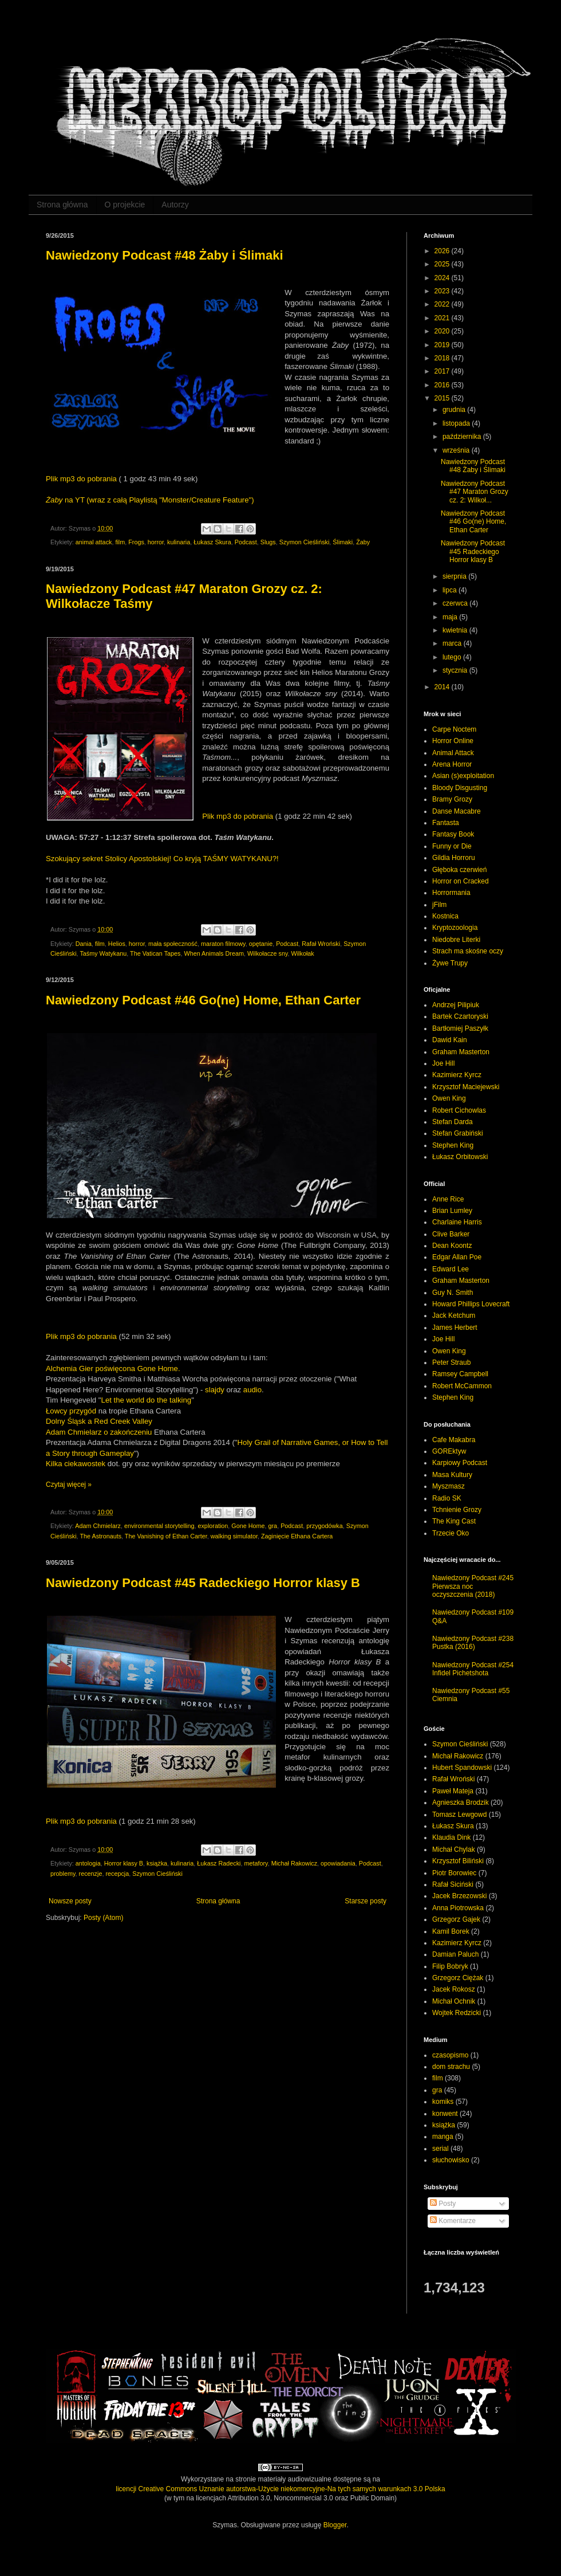 This screenshot has height=2576, width=561. Describe the element at coordinates (268, 542) in the screenshot. I see `Slugs` at that location.